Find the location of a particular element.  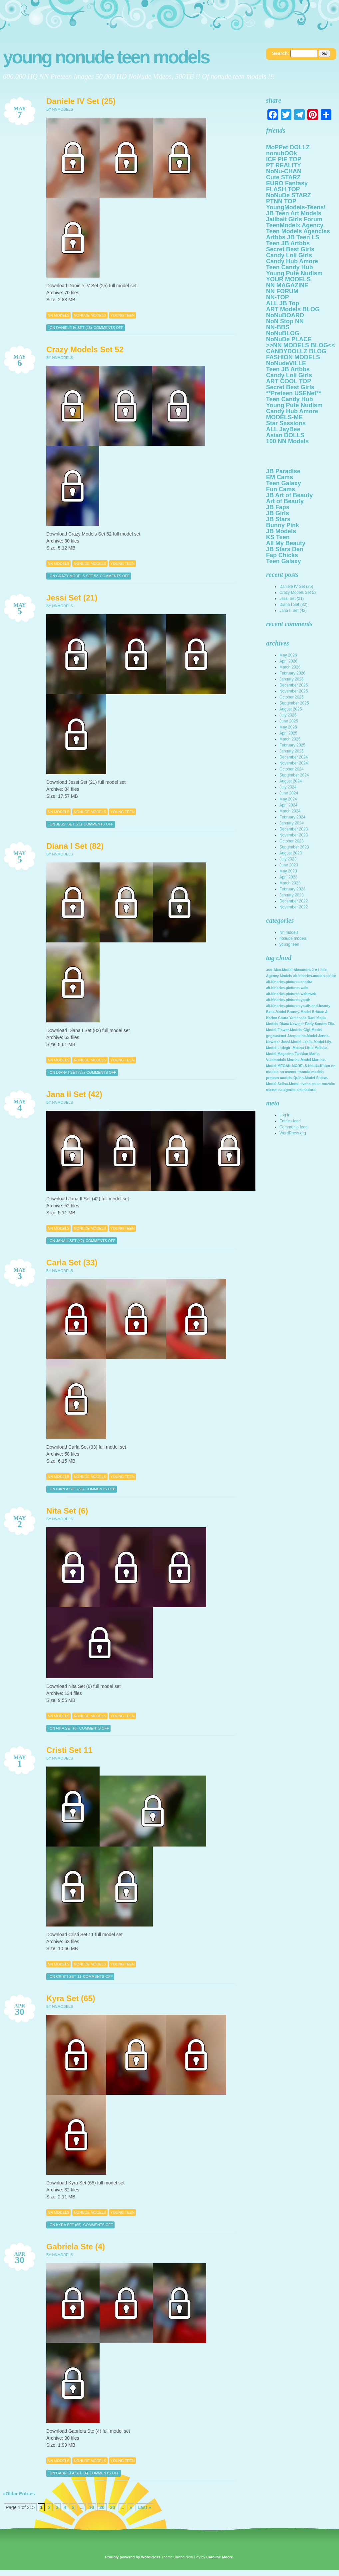

JB Teen Art Models is located at coordinates (293, 213).